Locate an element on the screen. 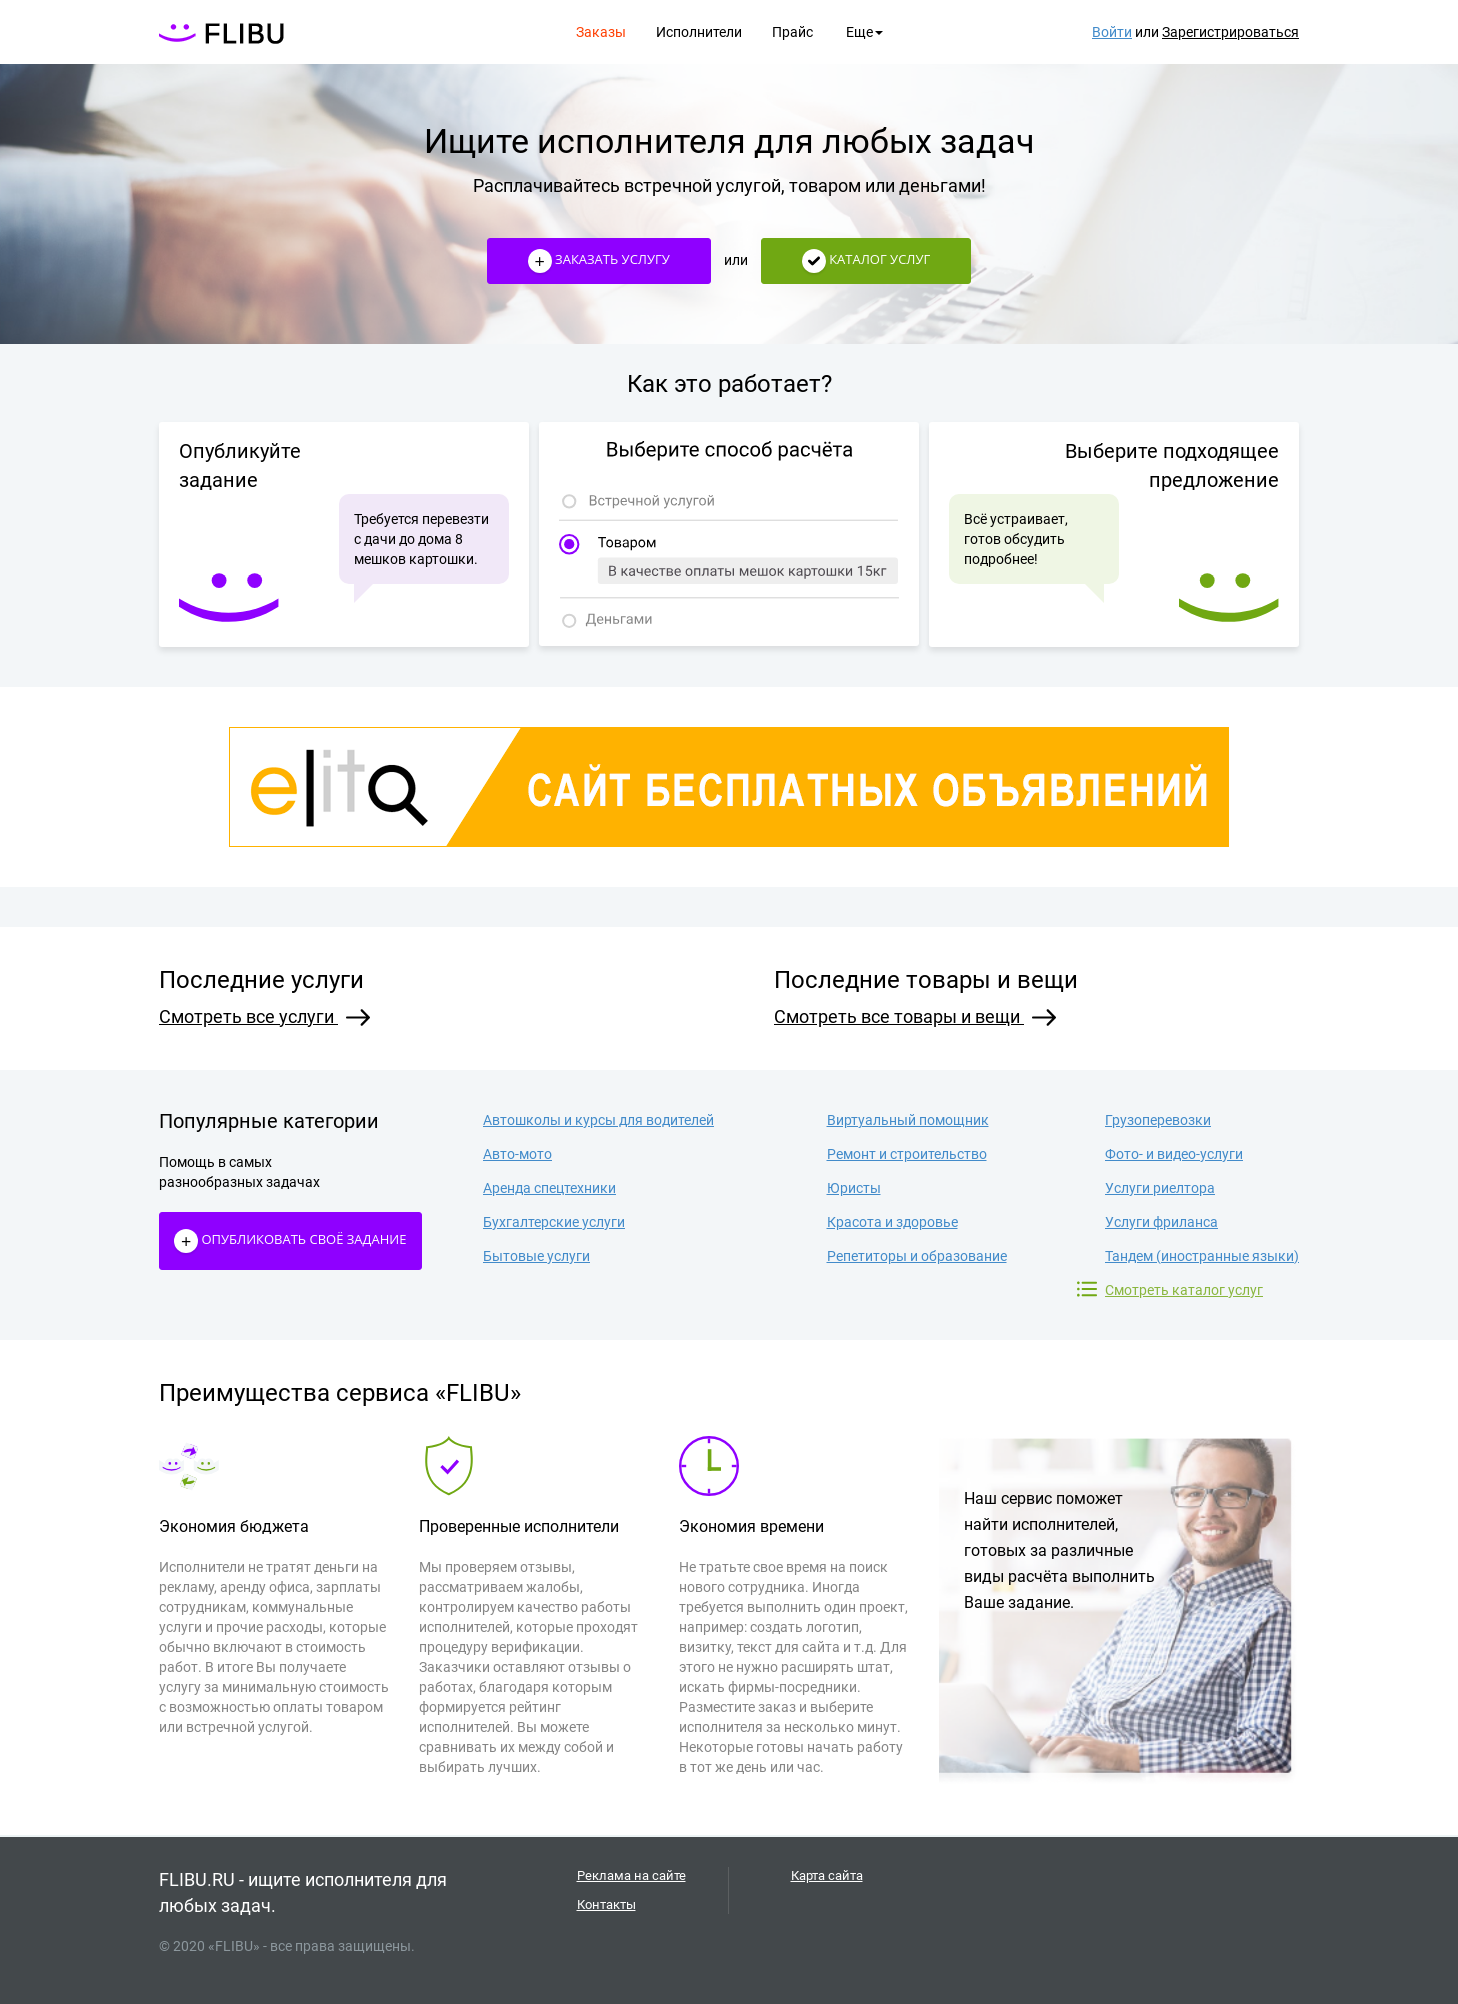 Image resolution: width=1458 pixels, height=2004 pixels. Ремонт и строительство is located at coordinates (907, 1154).